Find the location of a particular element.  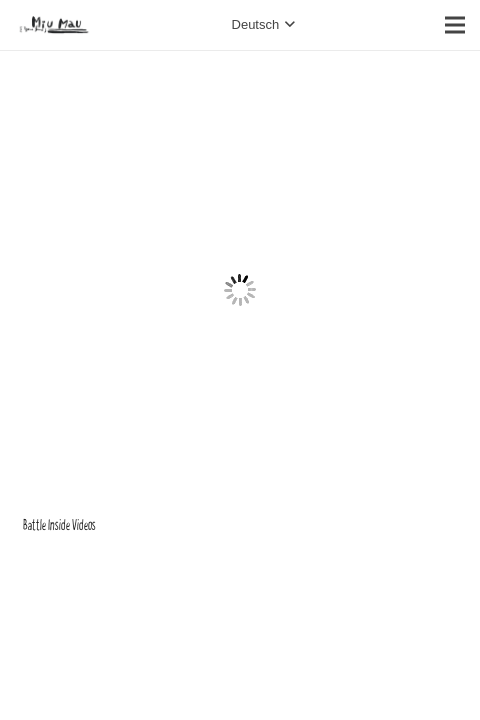

[Battle Inside Videos] is located at coordinates (240, 85).